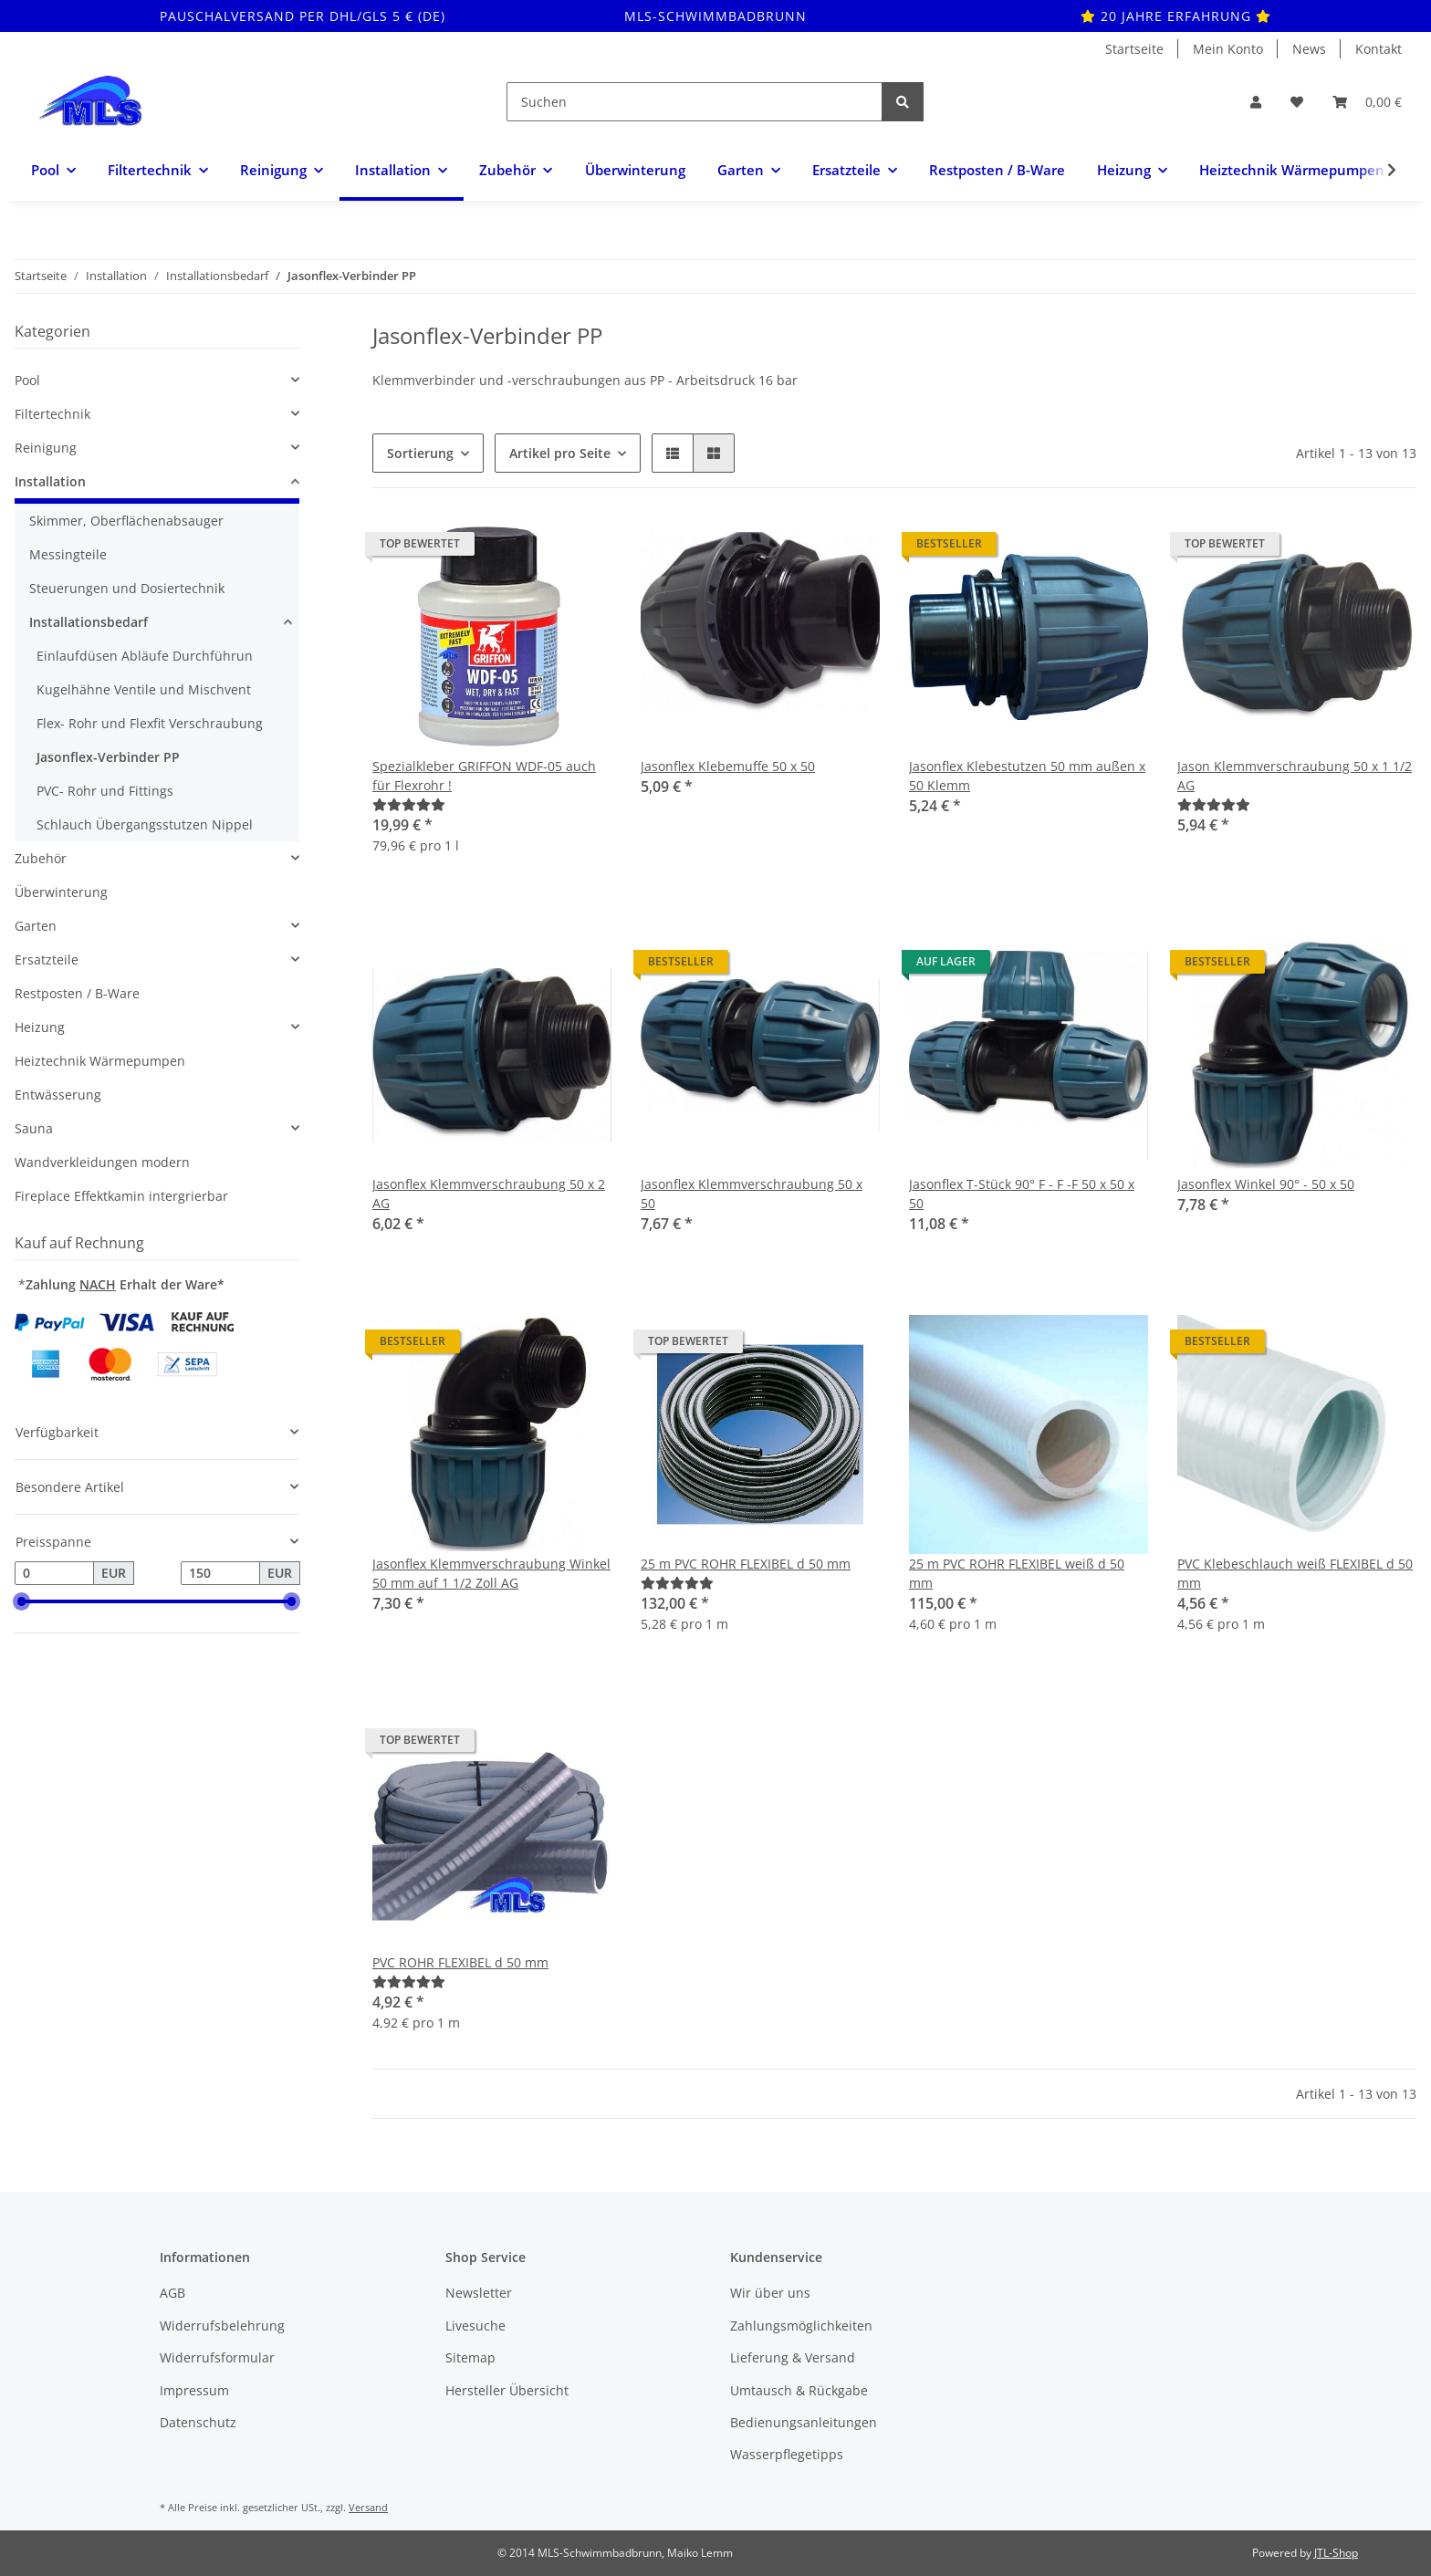  I want to click on Jasonflex Klemmverschraubung 50 x 2 AG, so click(488, 1193).